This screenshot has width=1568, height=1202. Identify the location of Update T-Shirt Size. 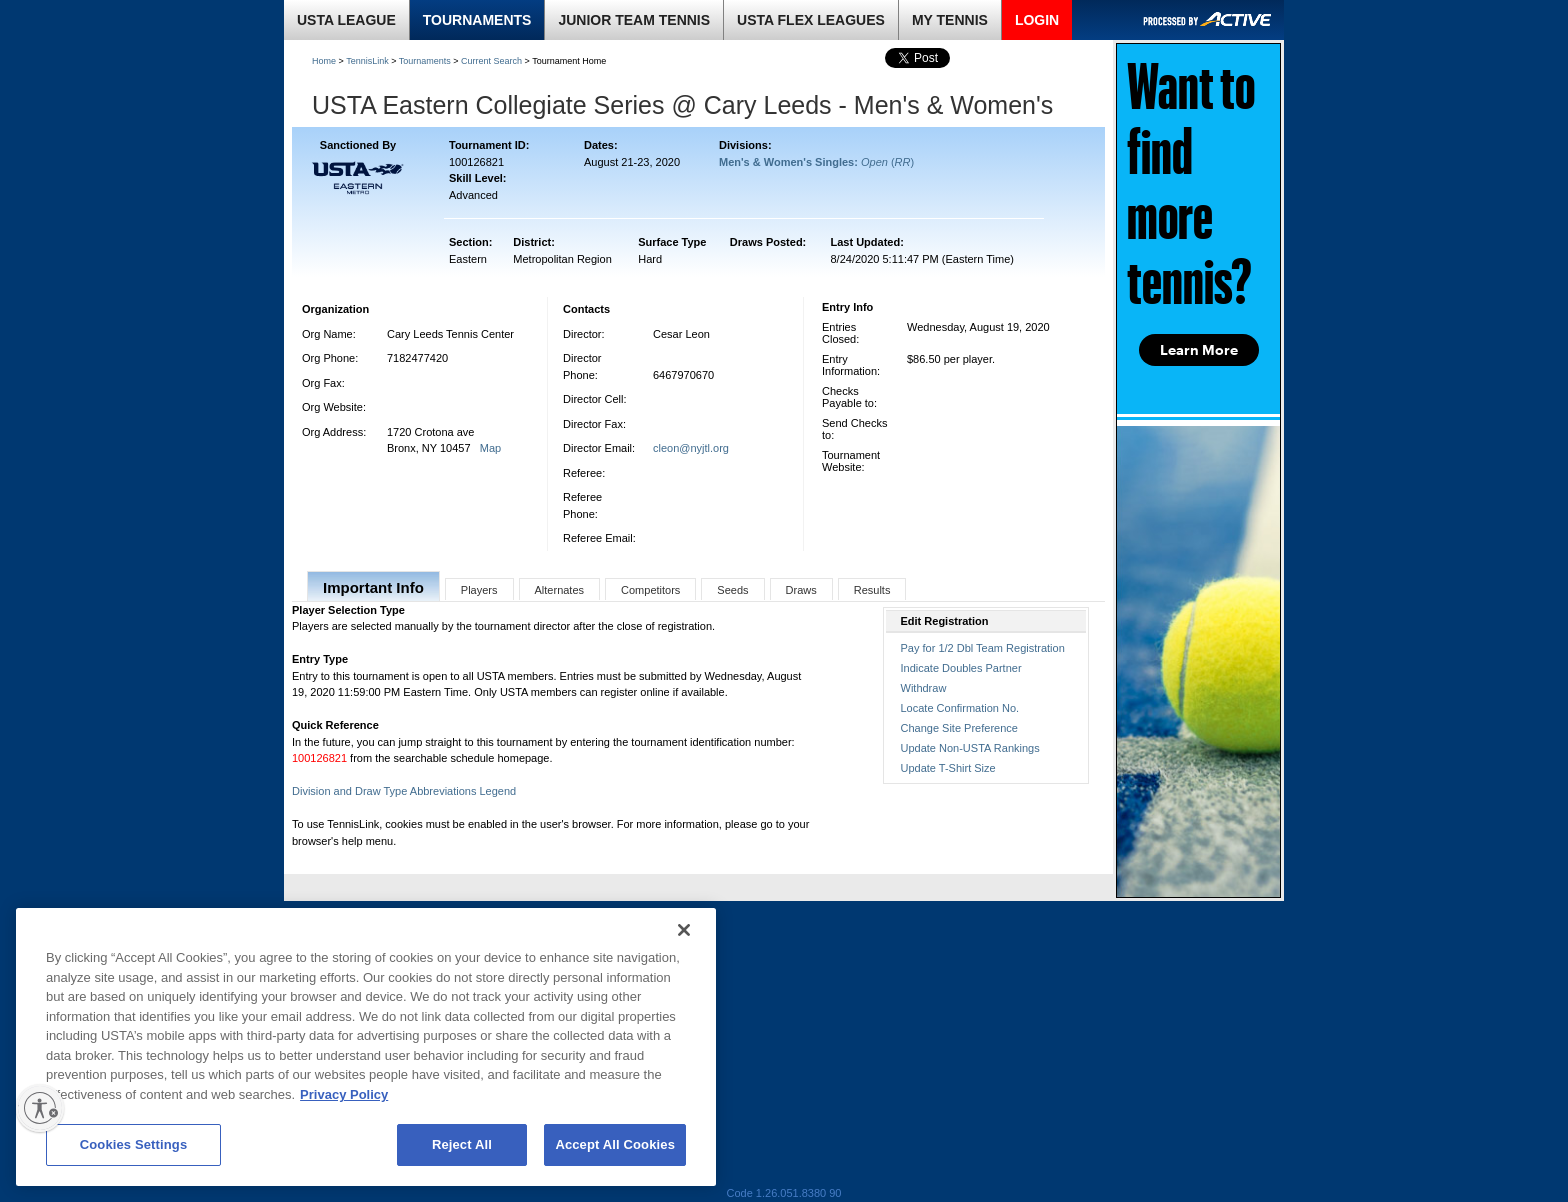
(948, 768).